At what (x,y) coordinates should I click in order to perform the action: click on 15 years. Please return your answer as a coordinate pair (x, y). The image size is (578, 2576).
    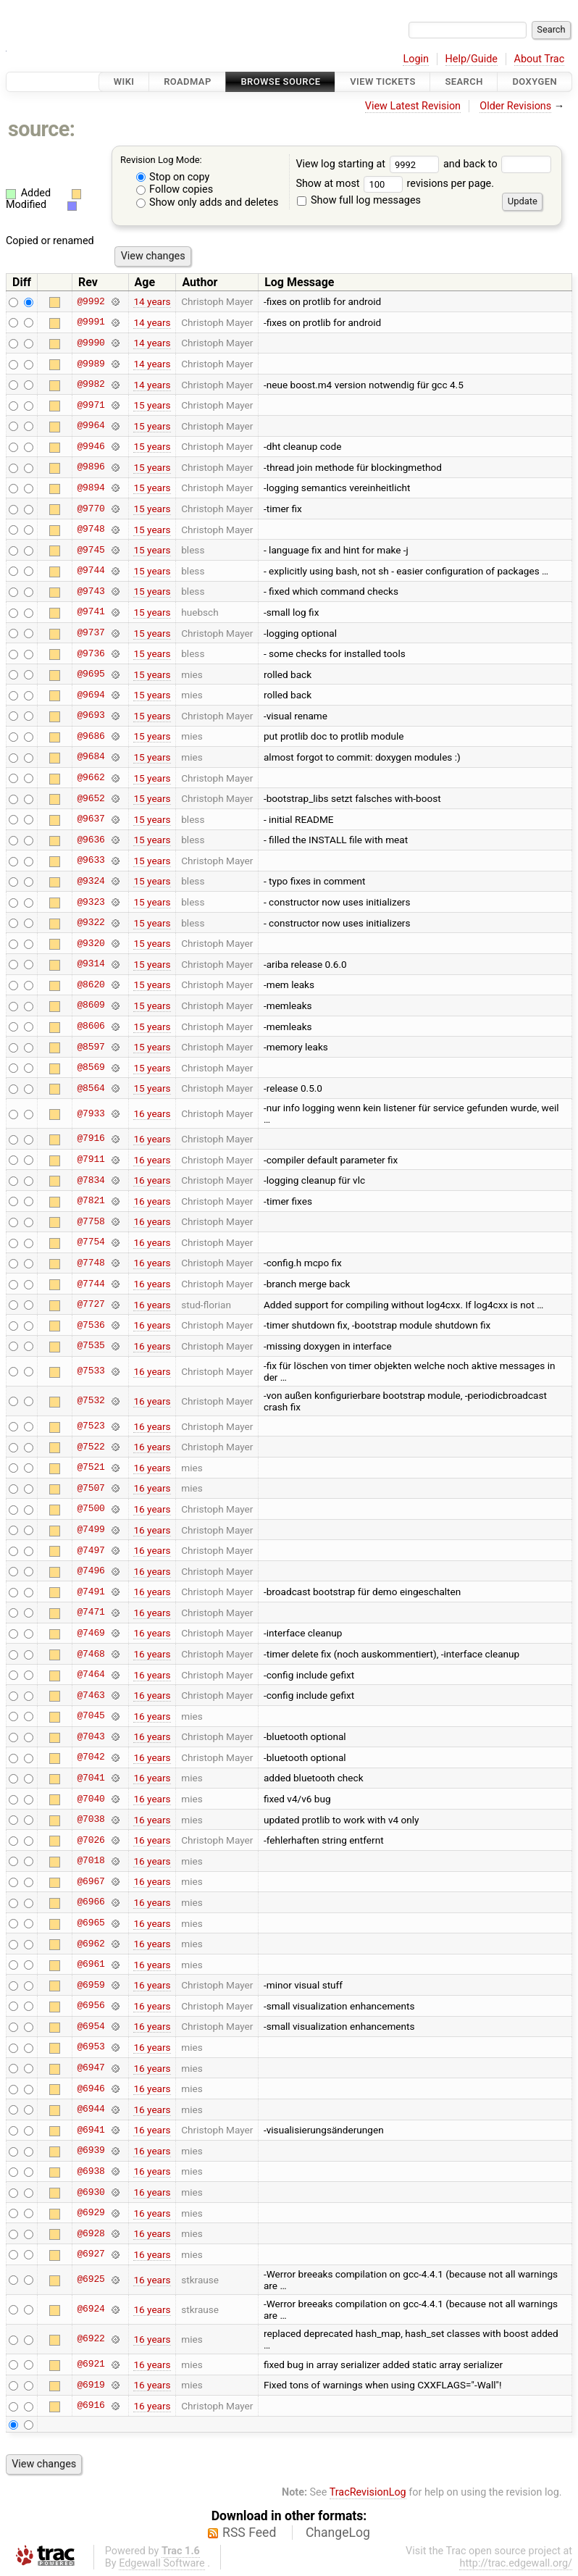
    Looking at the image, I should click on (151, 405).